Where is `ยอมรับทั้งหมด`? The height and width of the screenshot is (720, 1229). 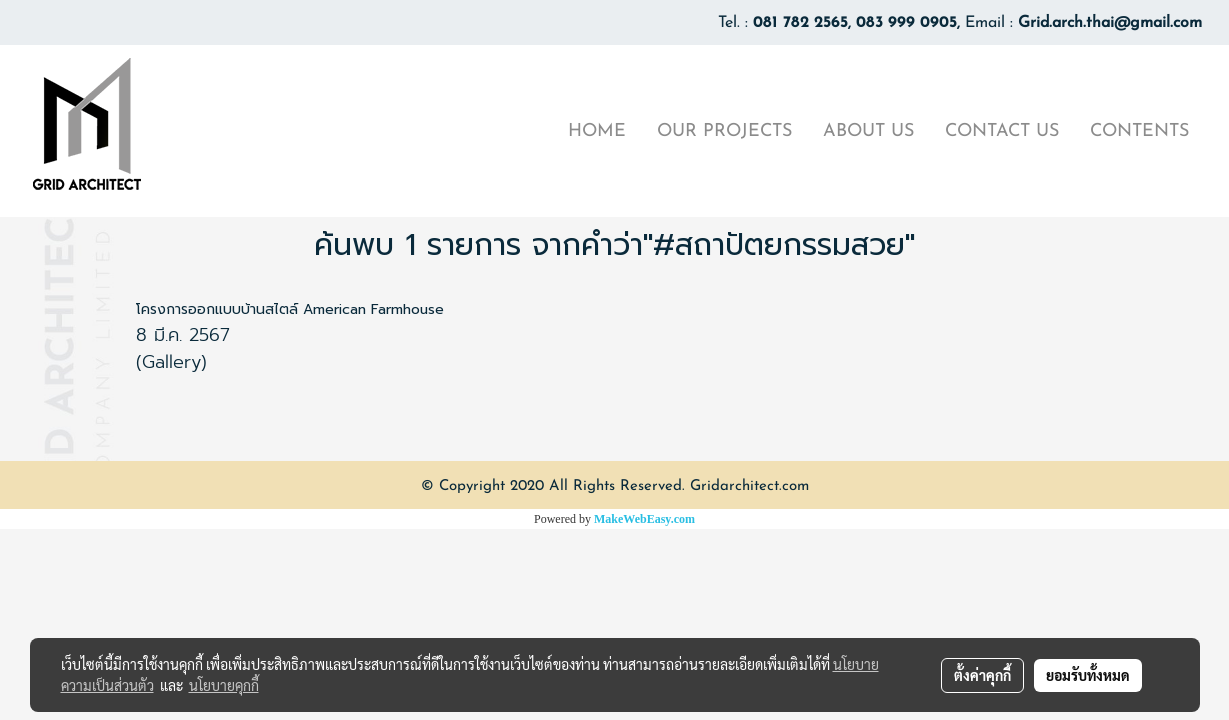 ยอมรับทั้งหมด is located at coordinates (1088, 675).